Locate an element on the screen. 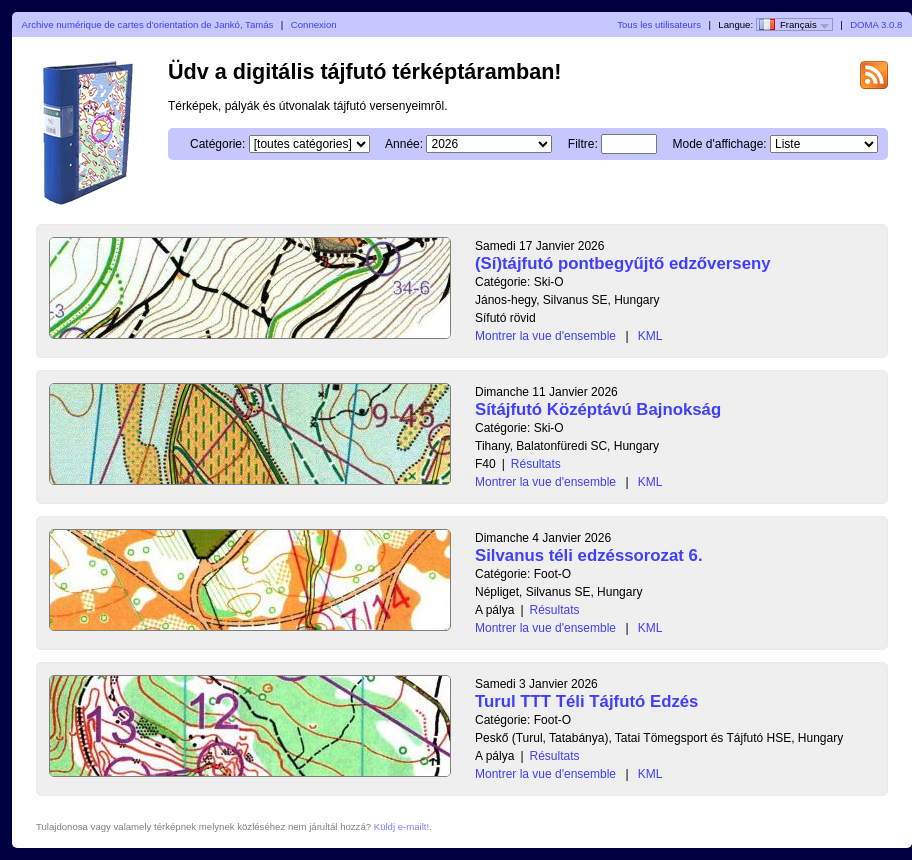 The width and height of the screenshot is (912, 860). Küldj e-mailt! is located at coordinates (401, 826).